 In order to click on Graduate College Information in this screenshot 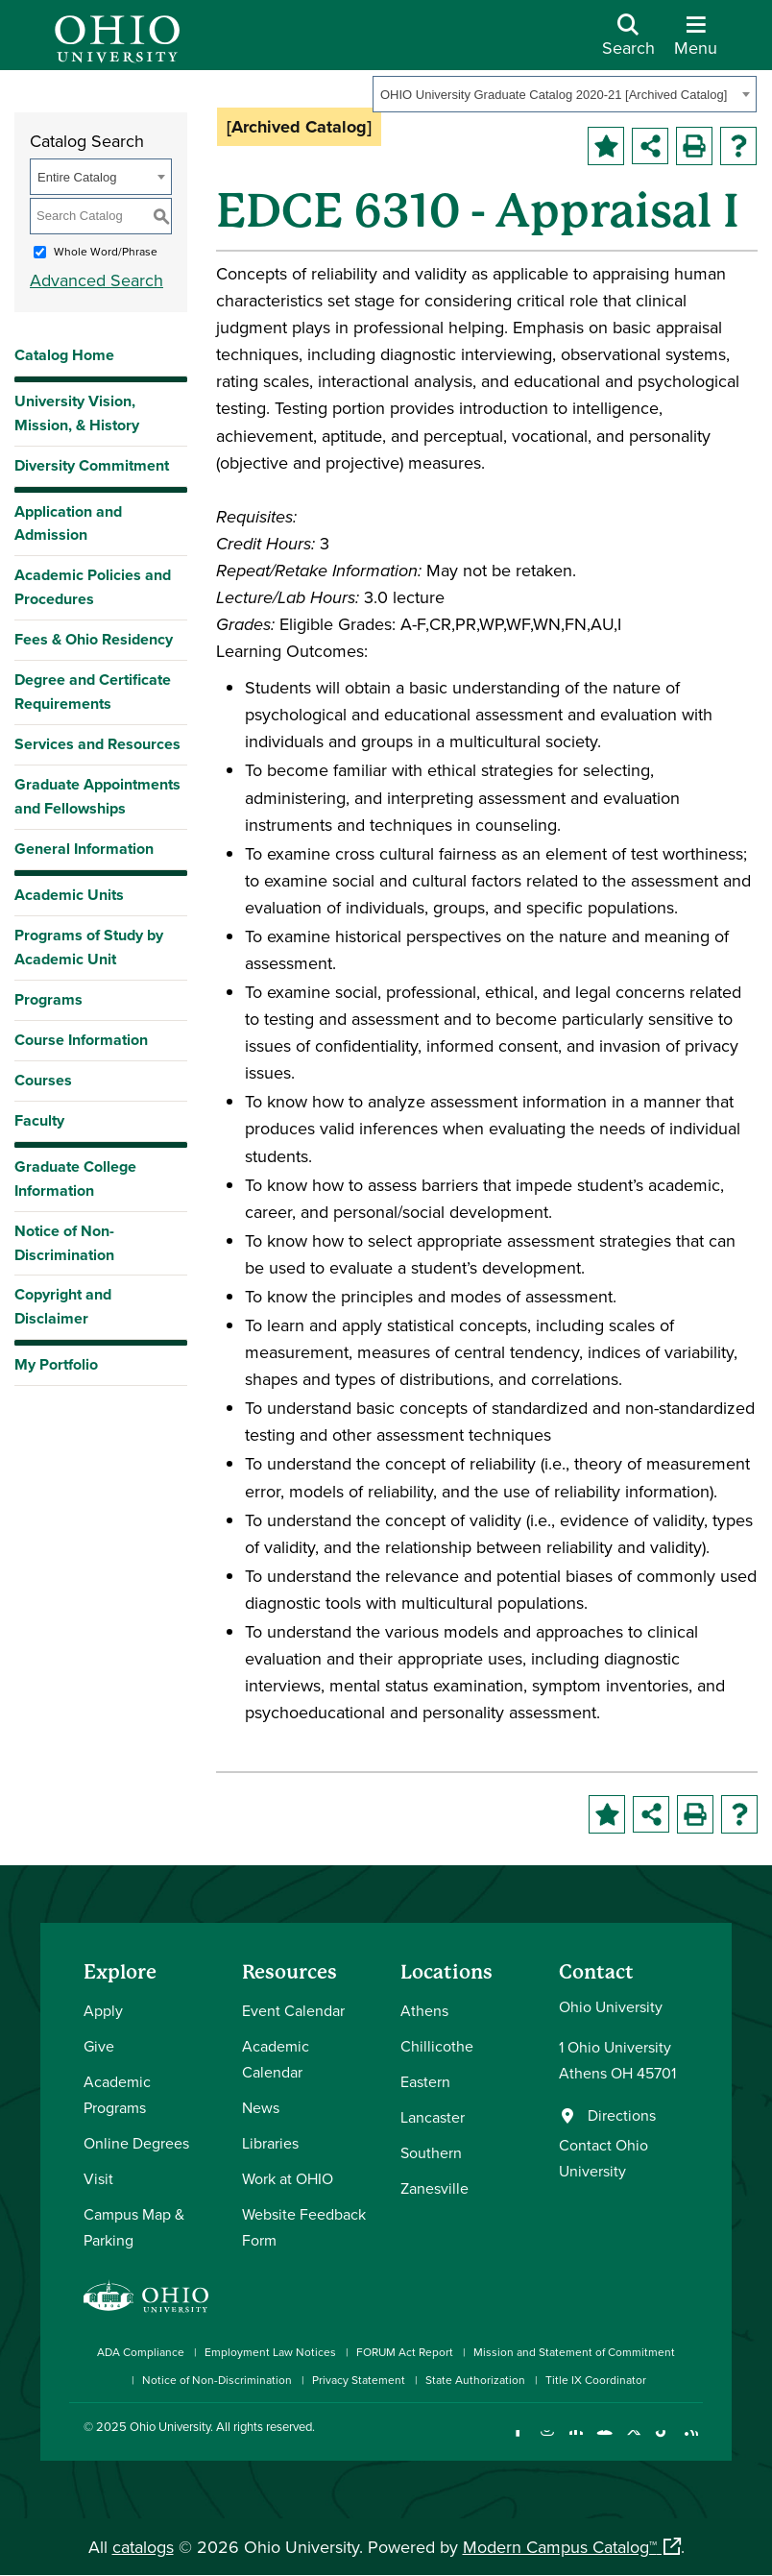, I will do `click(75, 1178)`.